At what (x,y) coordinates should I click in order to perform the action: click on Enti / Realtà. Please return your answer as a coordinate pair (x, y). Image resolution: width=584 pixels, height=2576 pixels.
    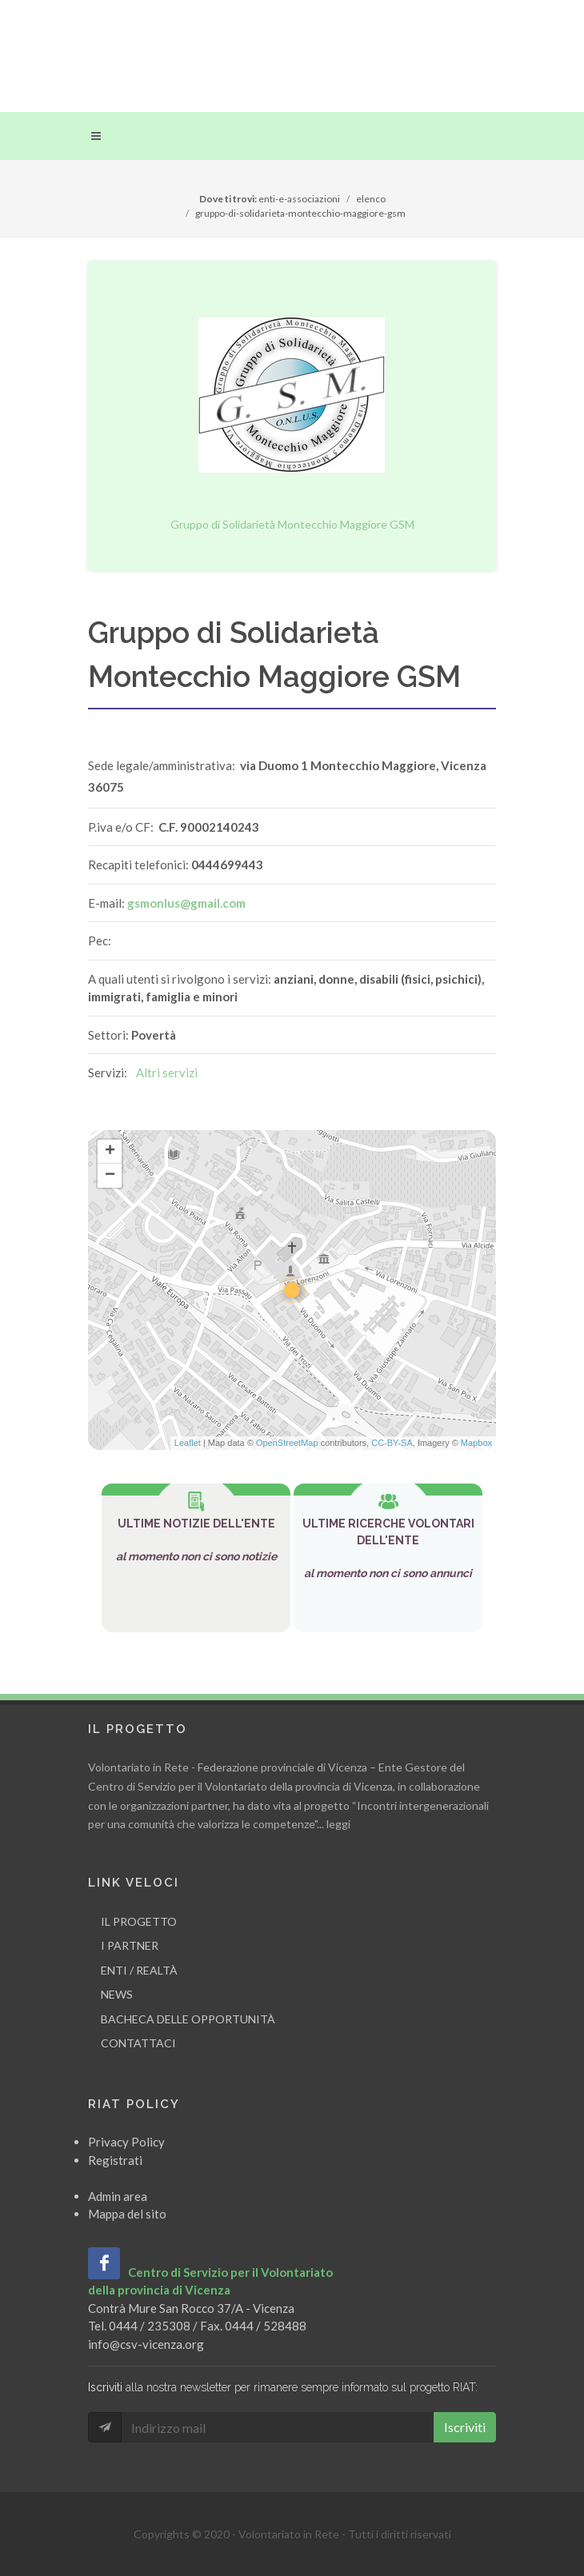
    Looking at the image, I should click on (139, 1970).